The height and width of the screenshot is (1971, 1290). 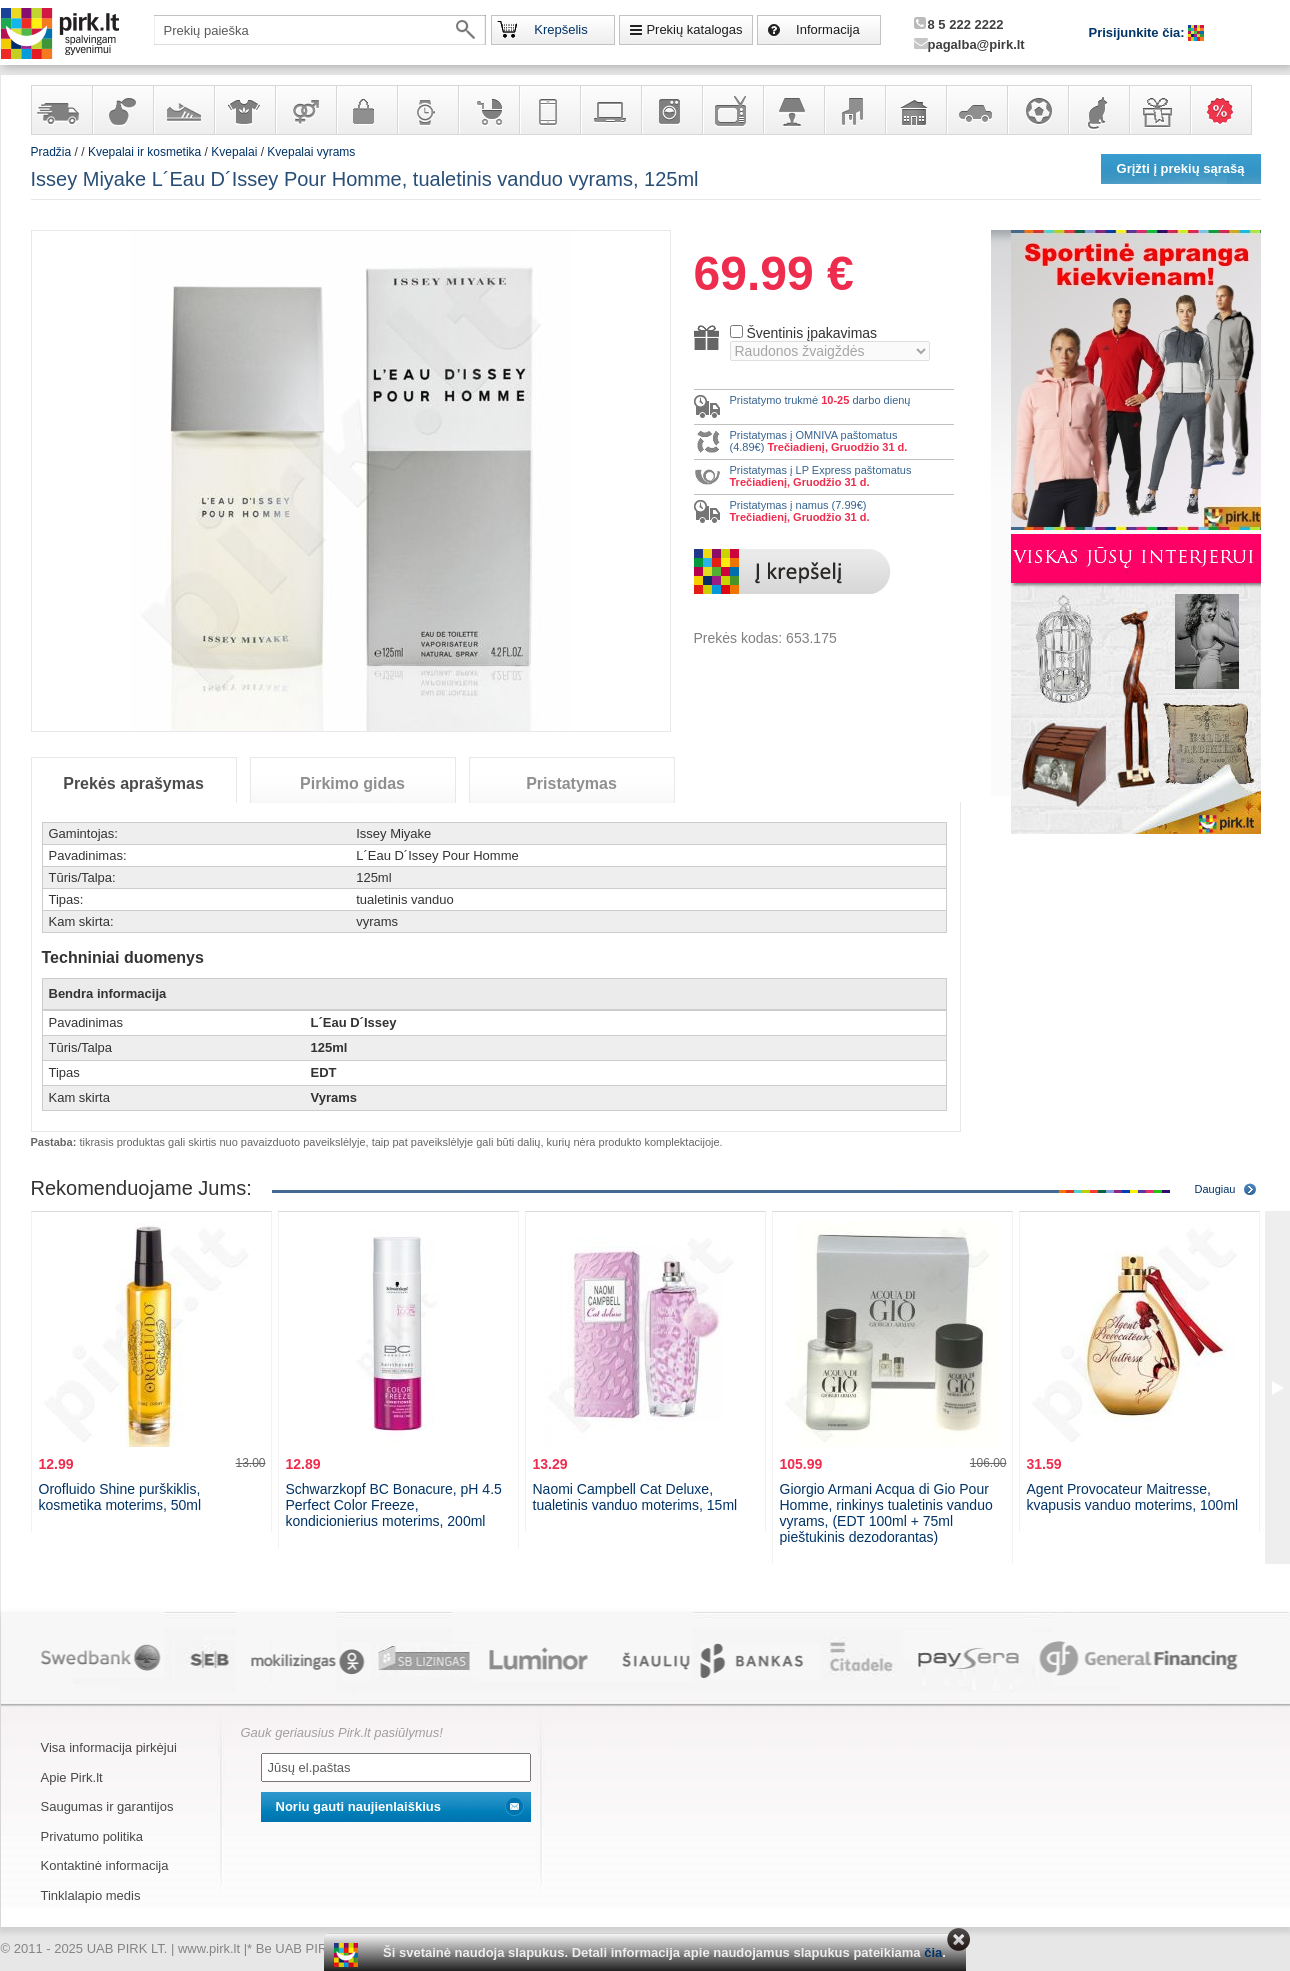 What do you see at coordinates (828, 29) in the screenshot?
I see `Informacija` at bounding box center [828, 29].